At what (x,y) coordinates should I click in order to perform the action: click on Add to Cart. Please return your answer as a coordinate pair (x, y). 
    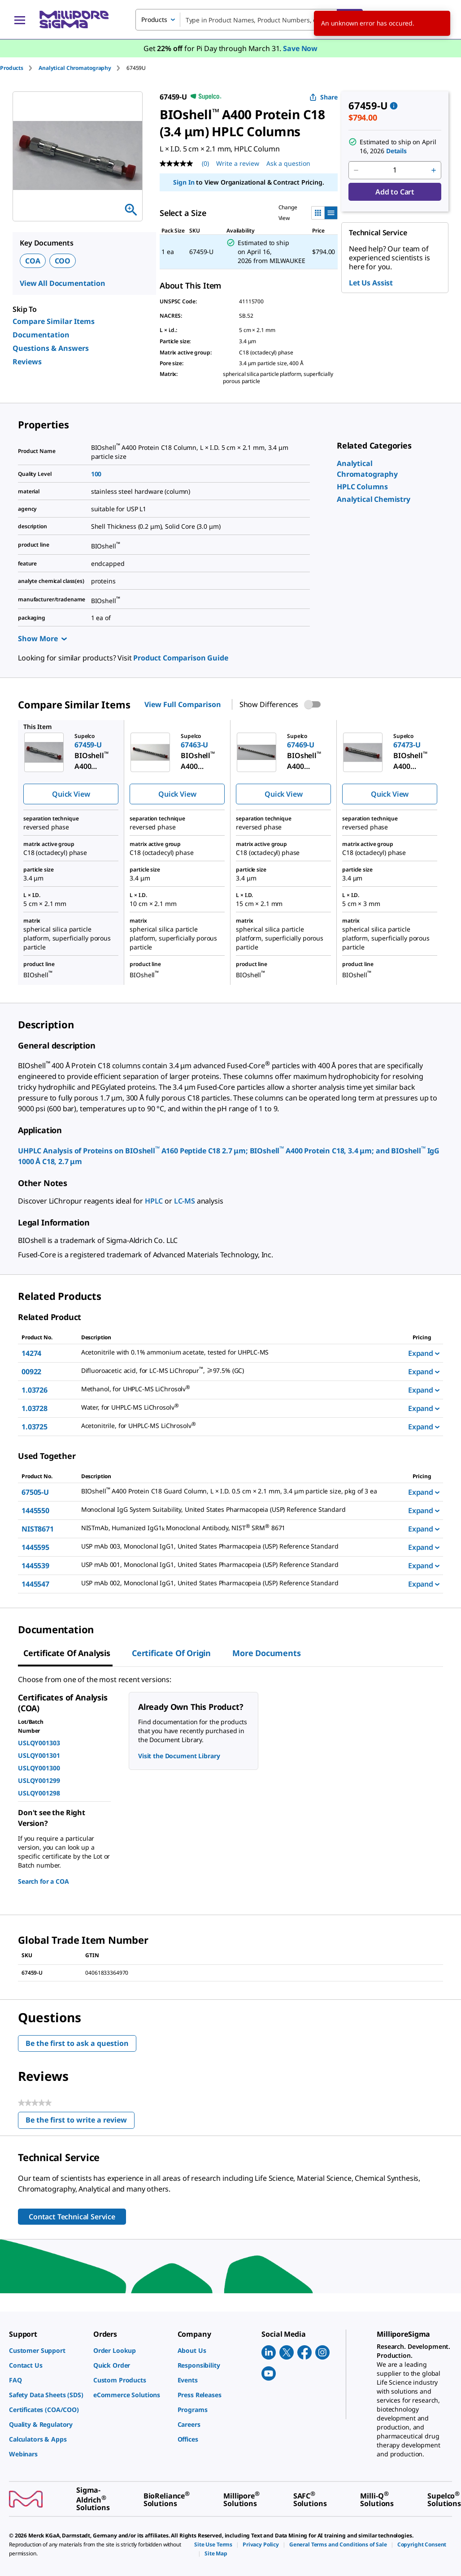
    Looking at the image, I should click on (394, 192).